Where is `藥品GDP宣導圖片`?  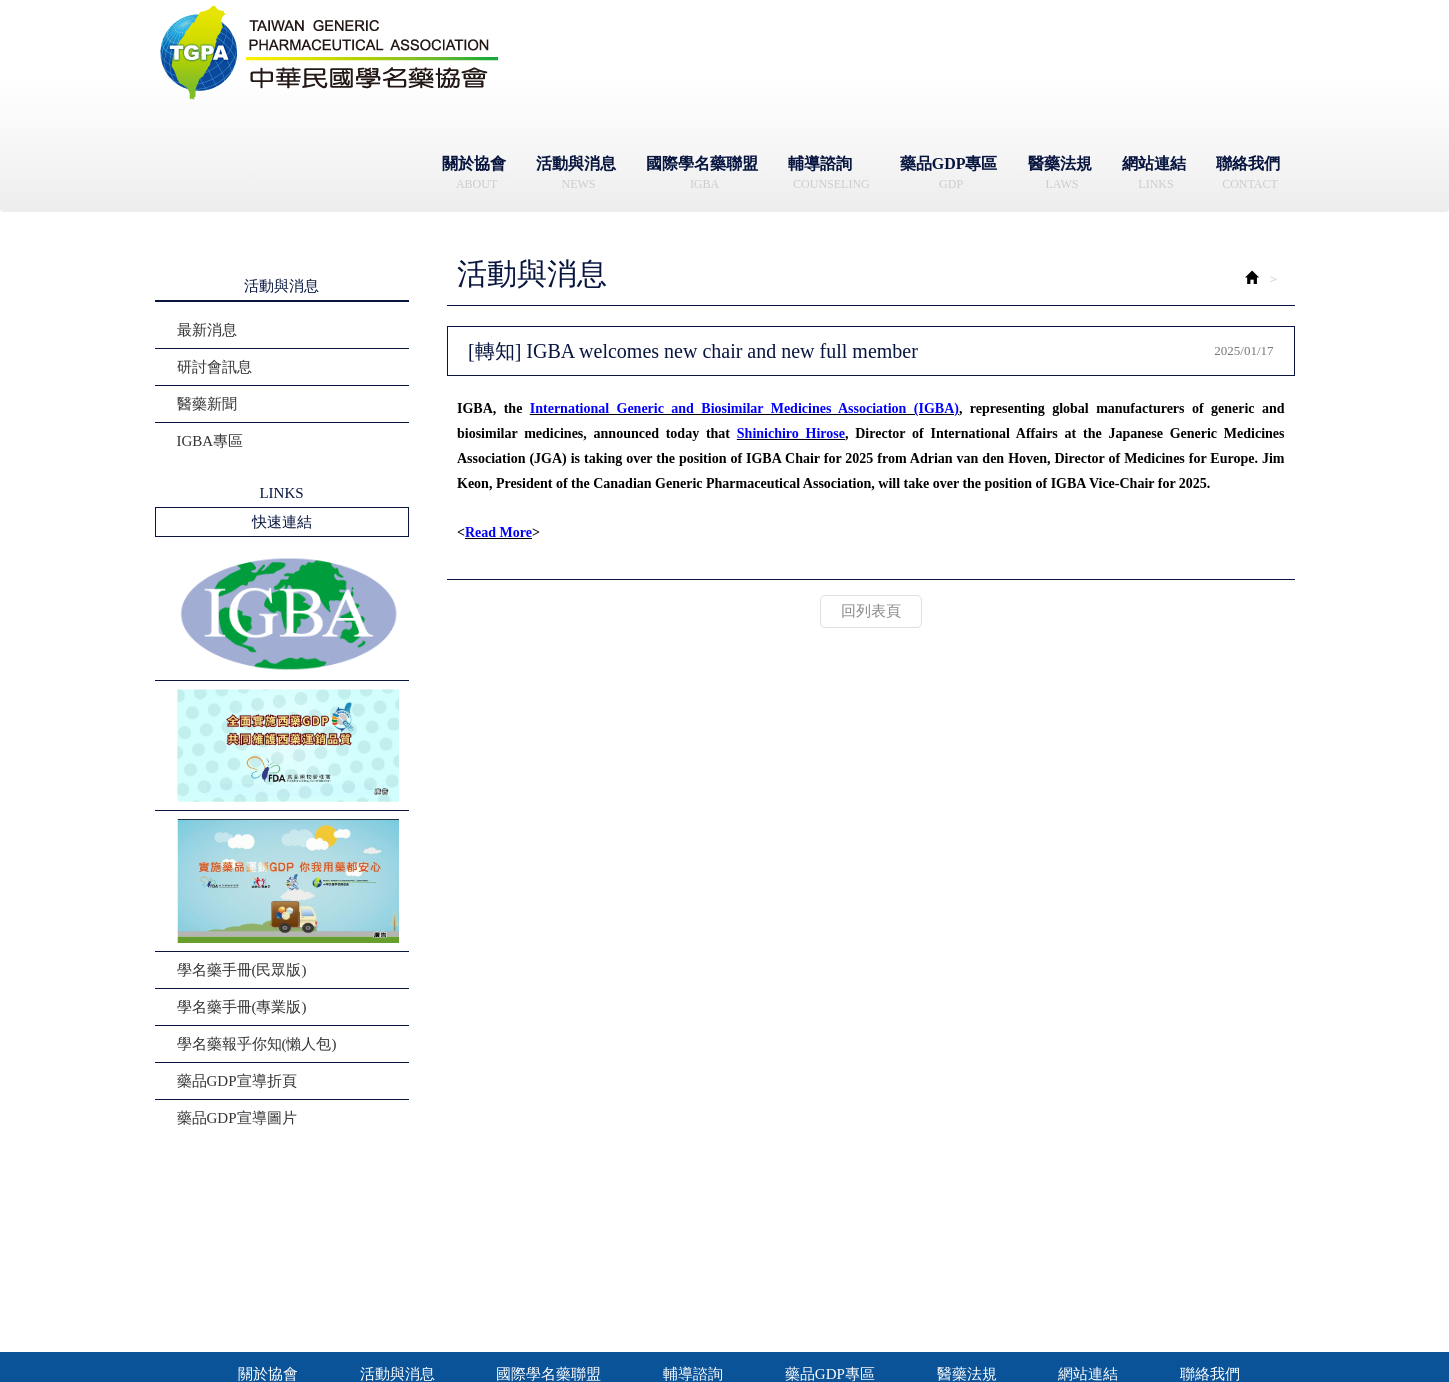
藥品GDP宣導圖片 is located at coordinates (237, 1118).